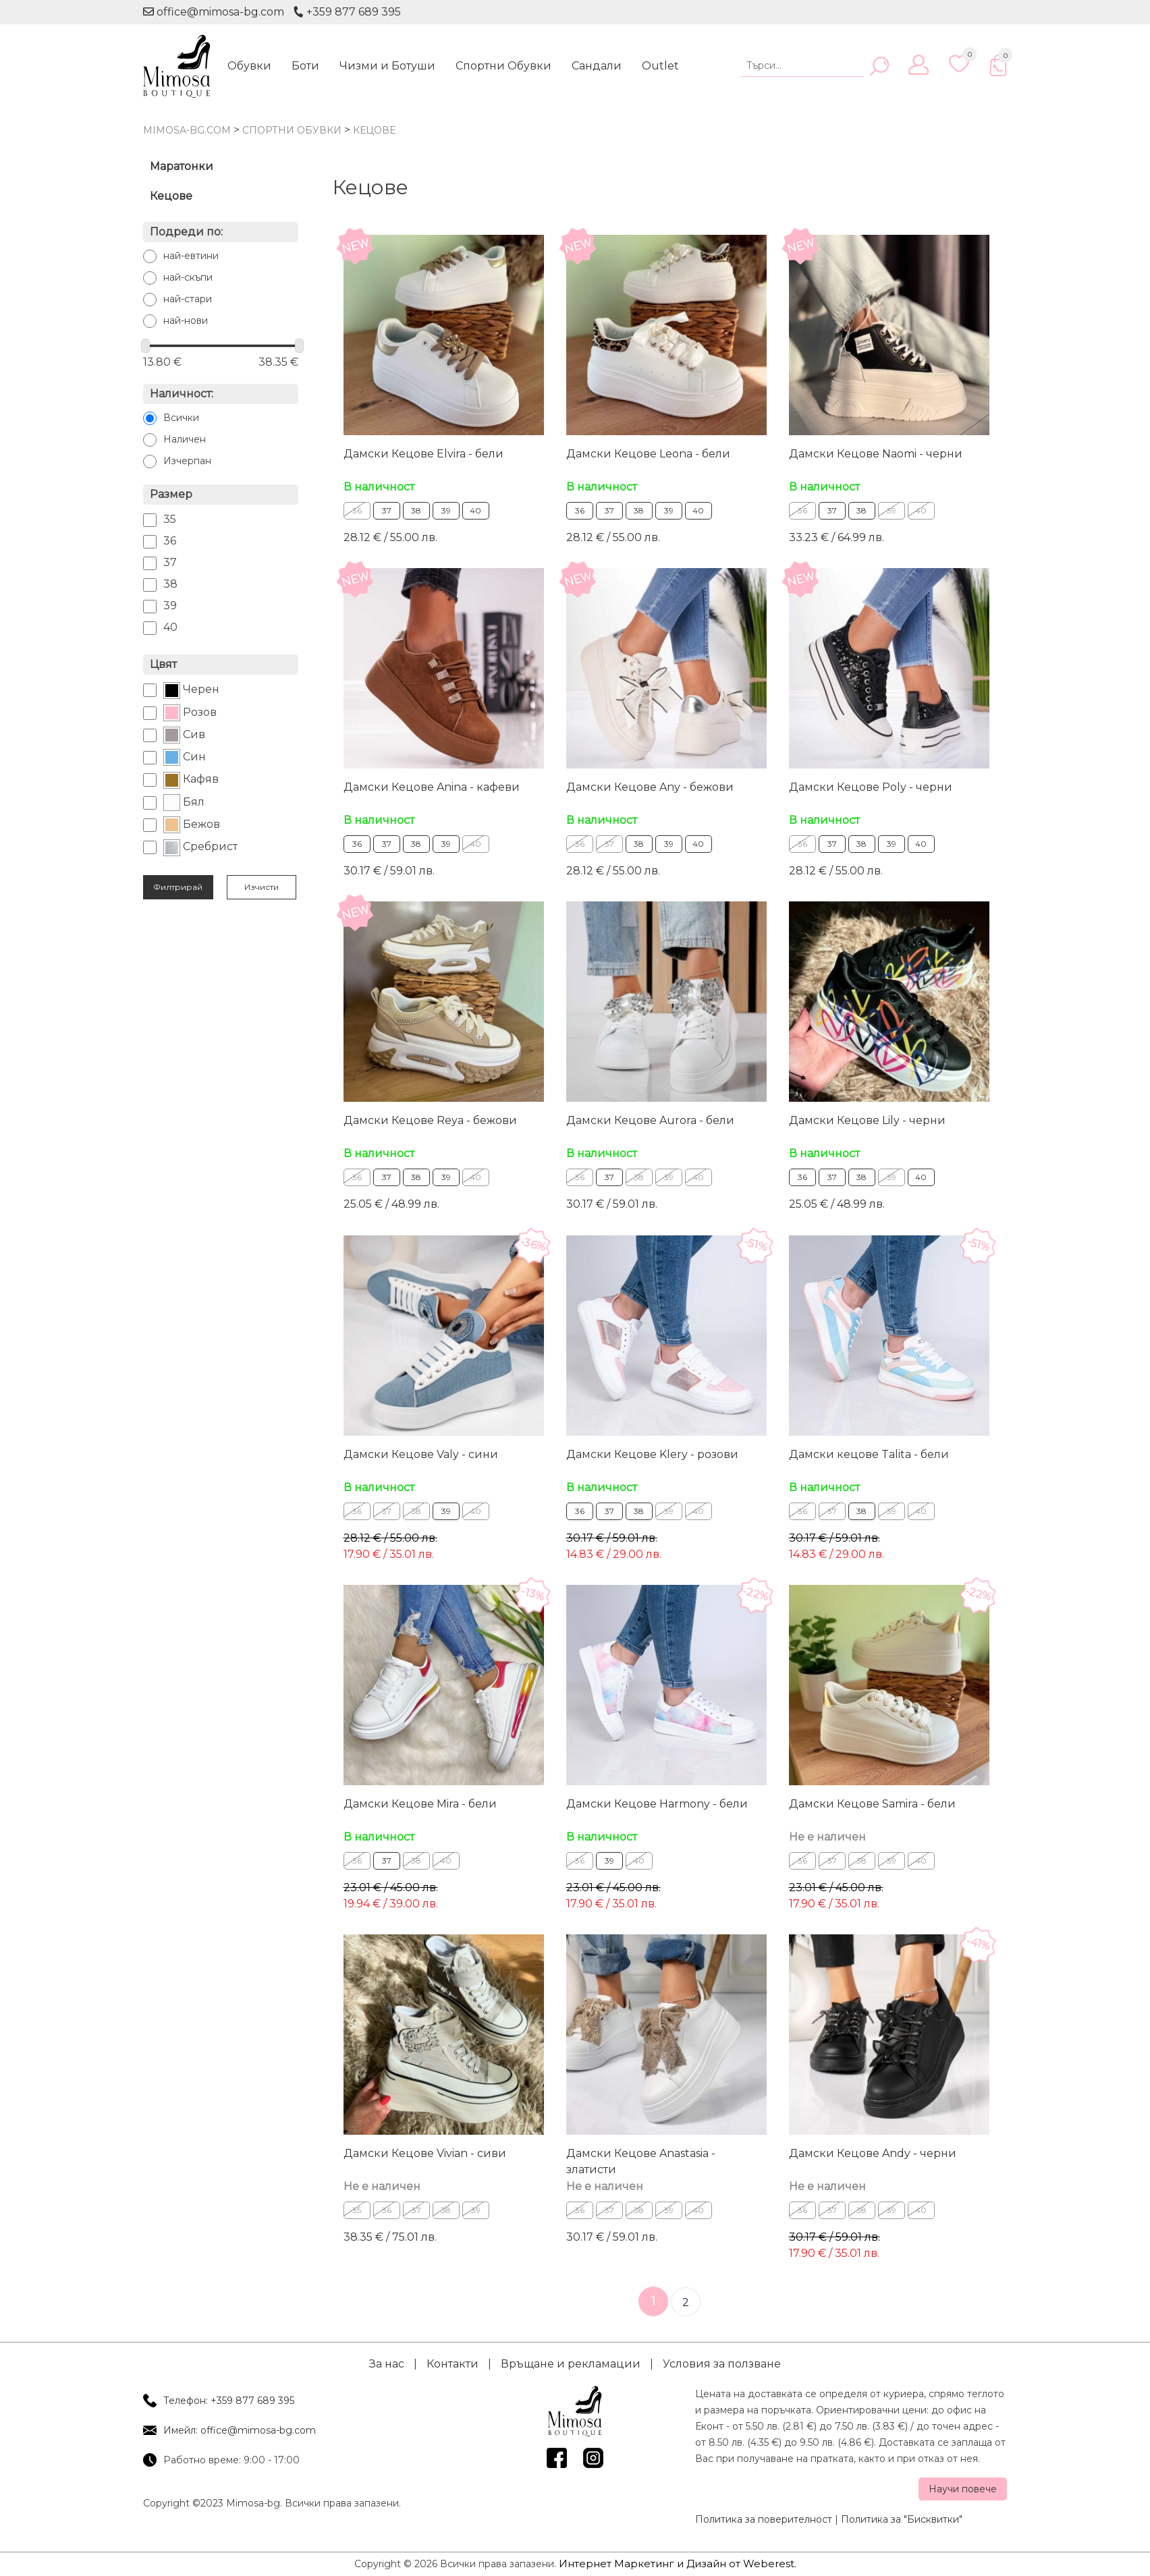 The image size is (1150, 2576). Describe the element at coordinates (181, 393) in the screenshot. I see `Наличност:` at that location.